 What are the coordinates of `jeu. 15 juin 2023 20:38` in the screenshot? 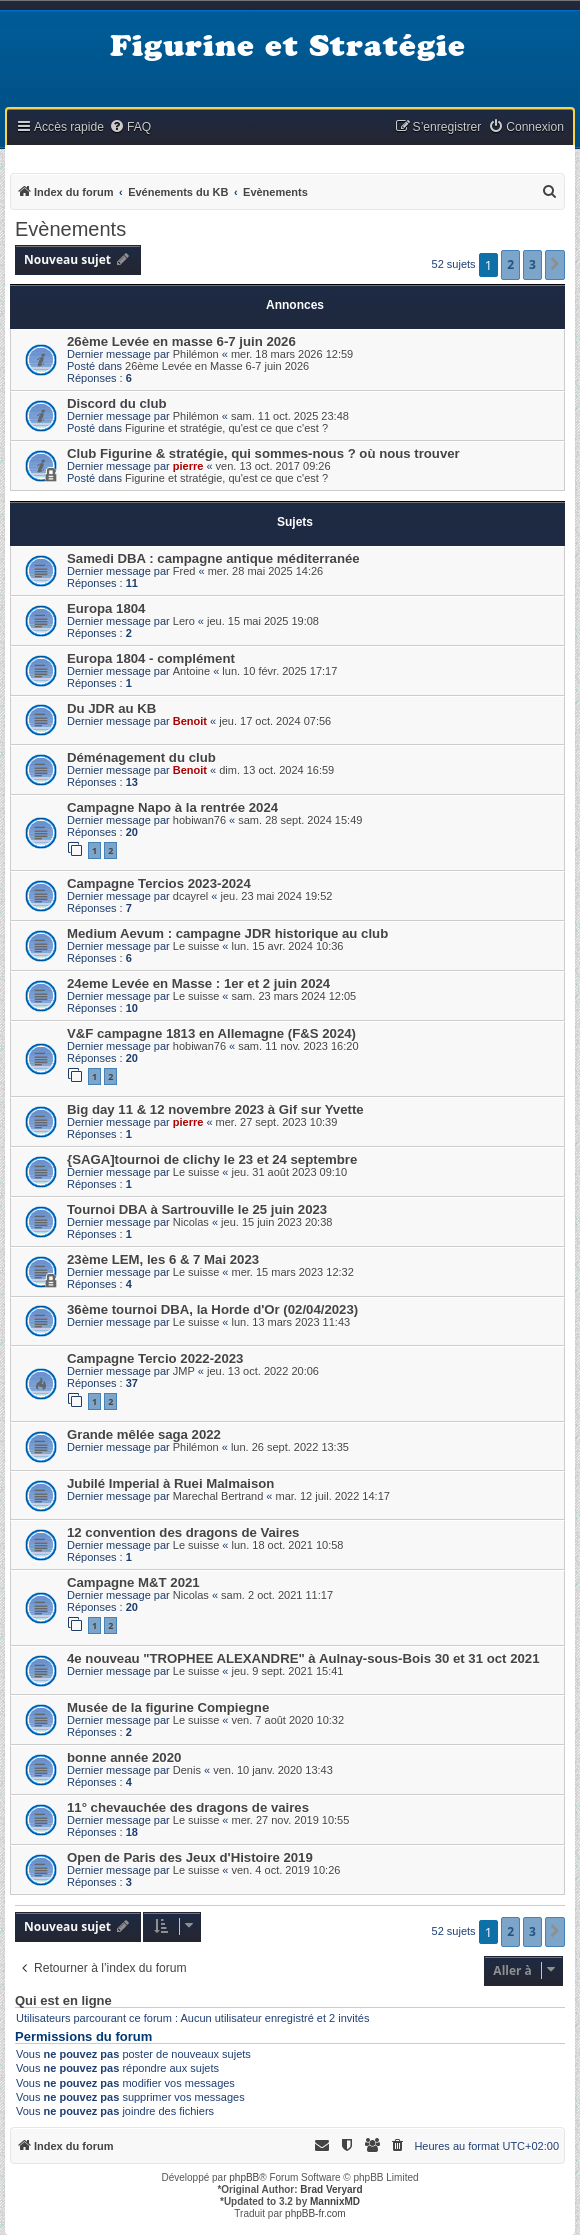 It's located at (276, 1222).